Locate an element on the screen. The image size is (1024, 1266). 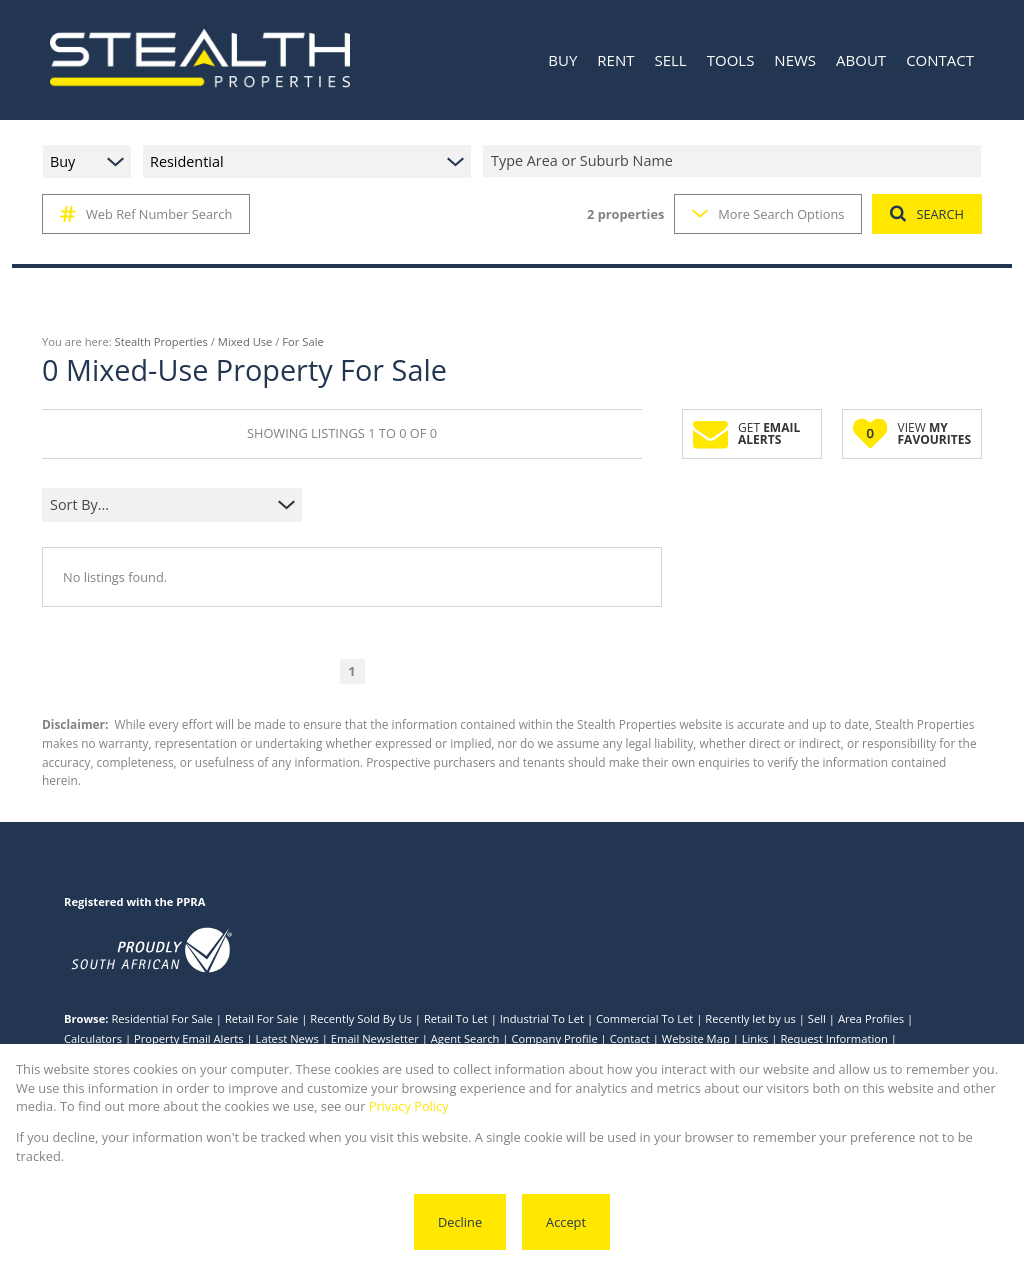
Industrial To Let is located at coordinates (542, 1018).